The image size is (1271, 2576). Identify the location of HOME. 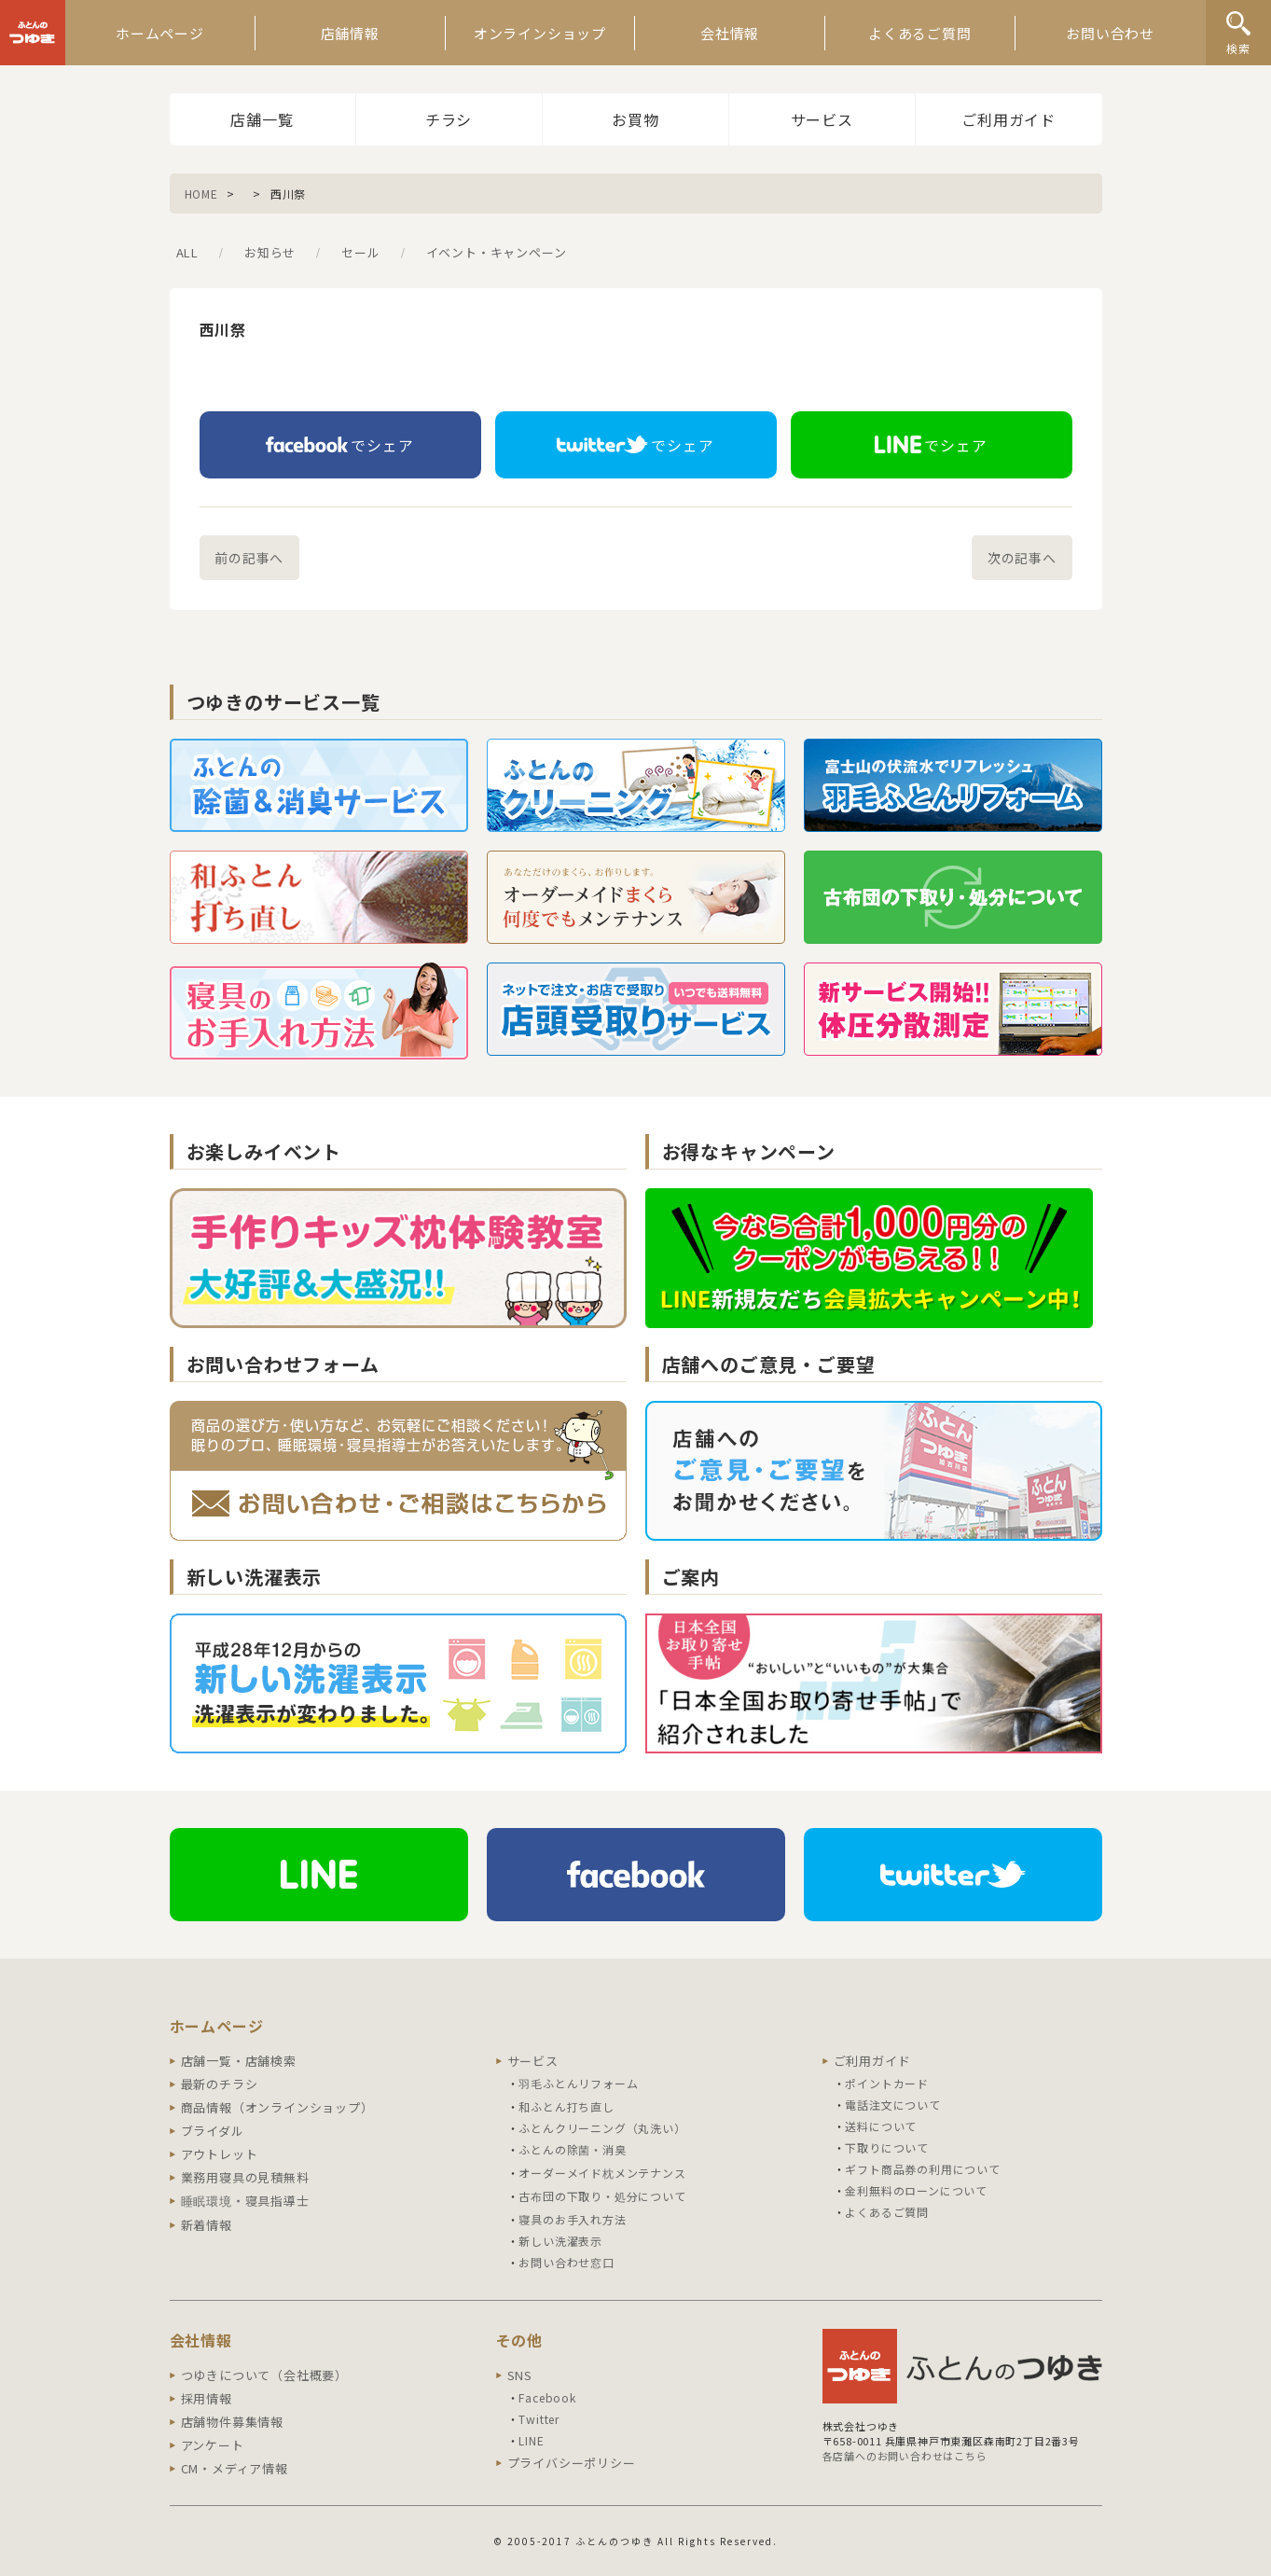
(201, 193).